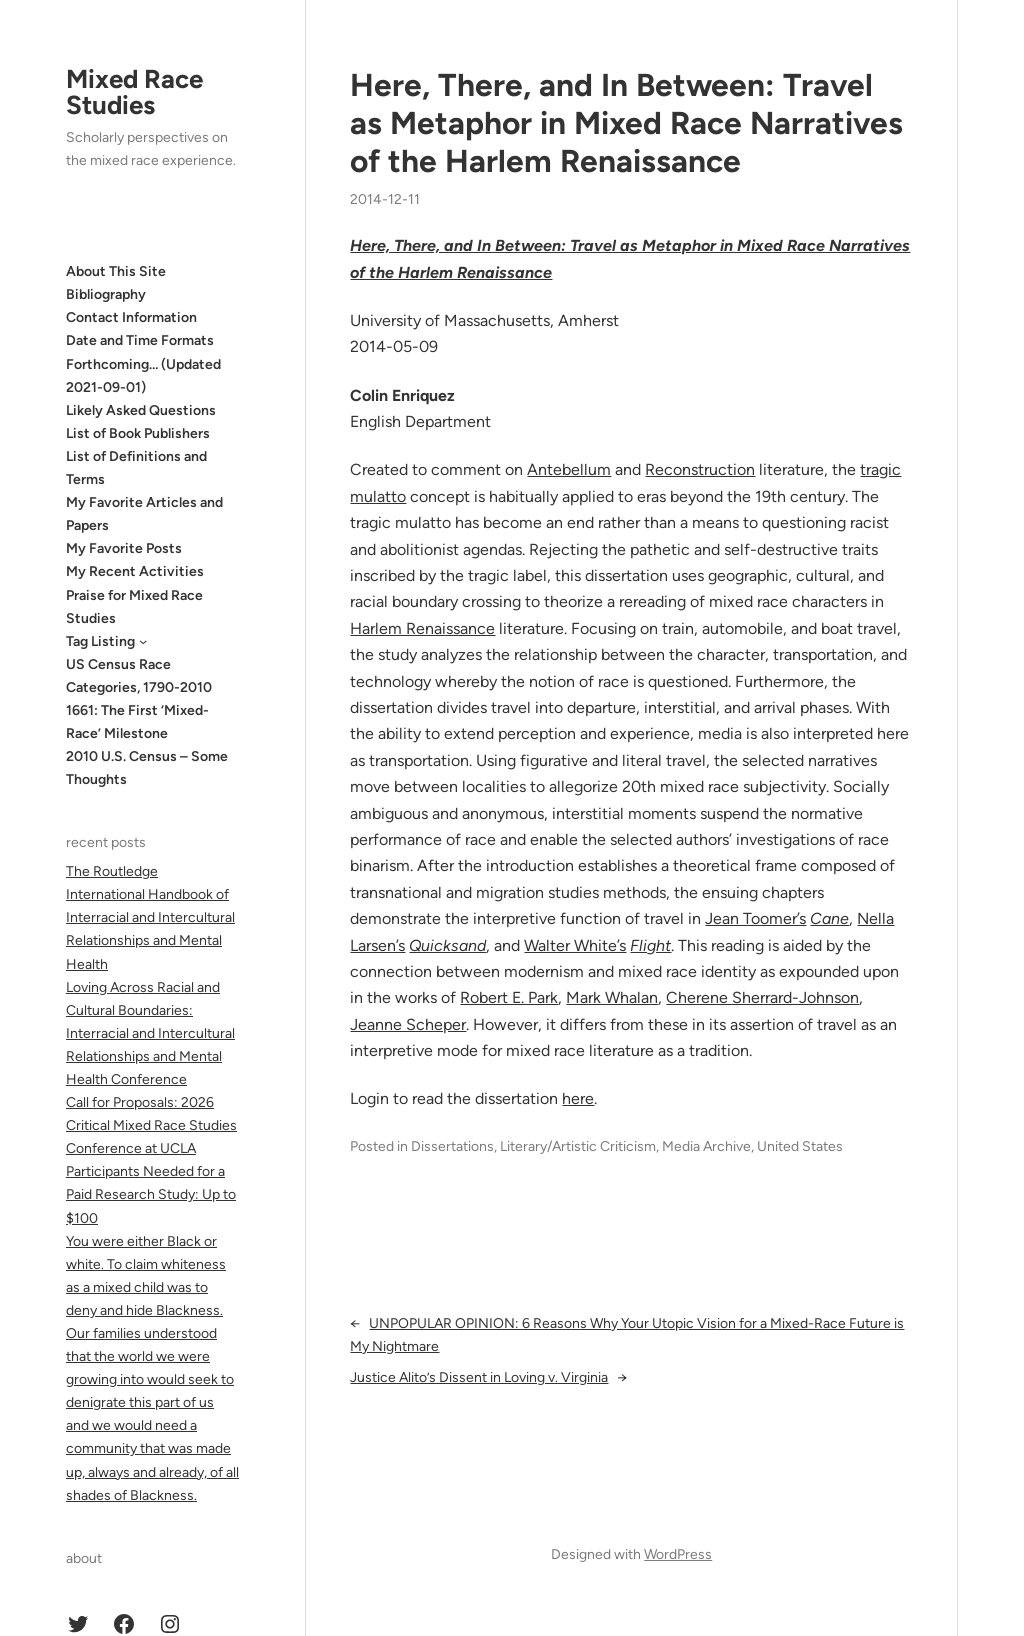 The image size is (1024, 1636). I want to click on Mixed Race Studies, so click(134, 92).